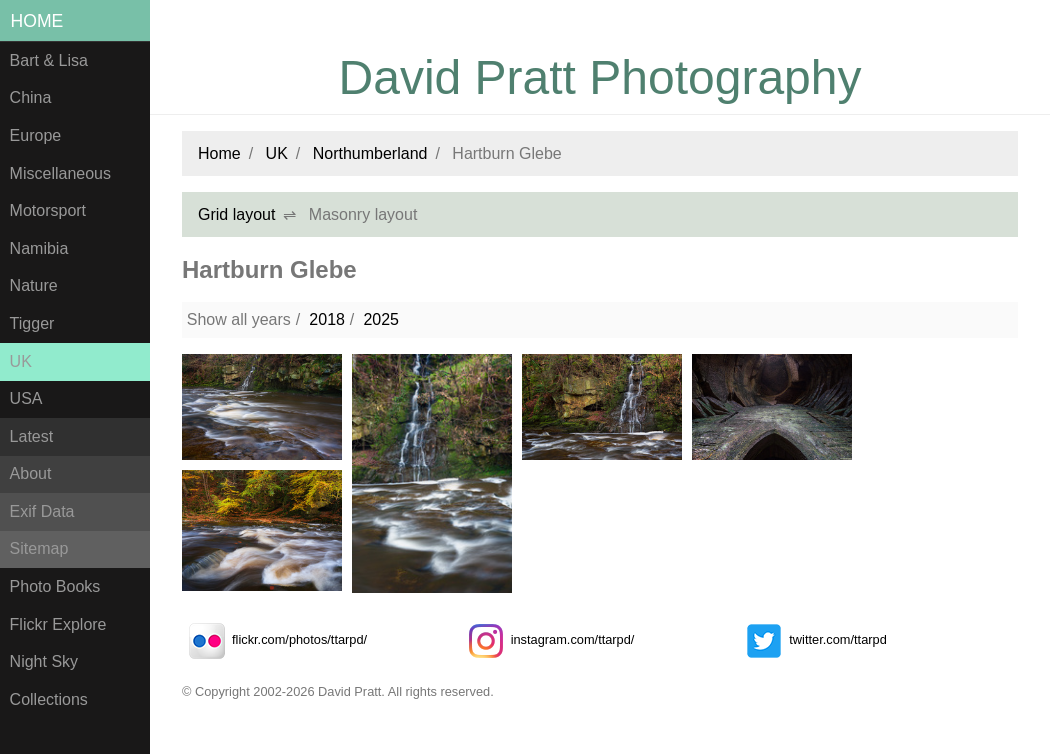  What do you see at coordinates (370, 153) in the screenshot?
I see `Northumberland` at bounding box center [370, 153].